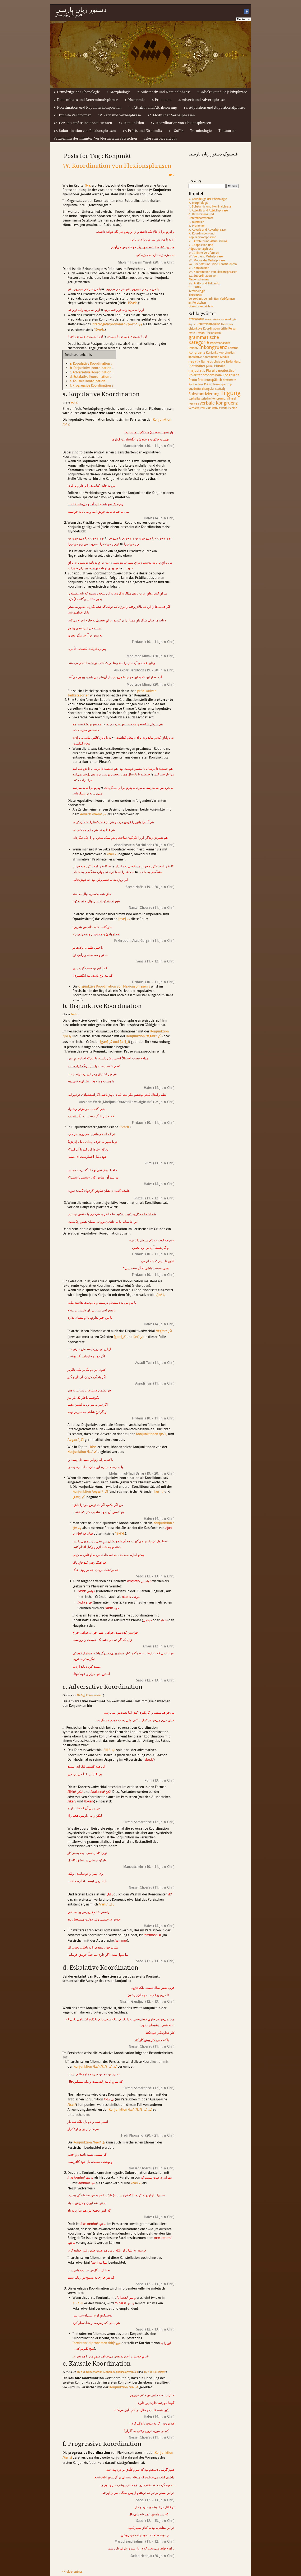  Describe the element at coordinates (192, 324) in the screenshot. I see `Aspekt [Aspekt (1 Eintrag)]` at that location.